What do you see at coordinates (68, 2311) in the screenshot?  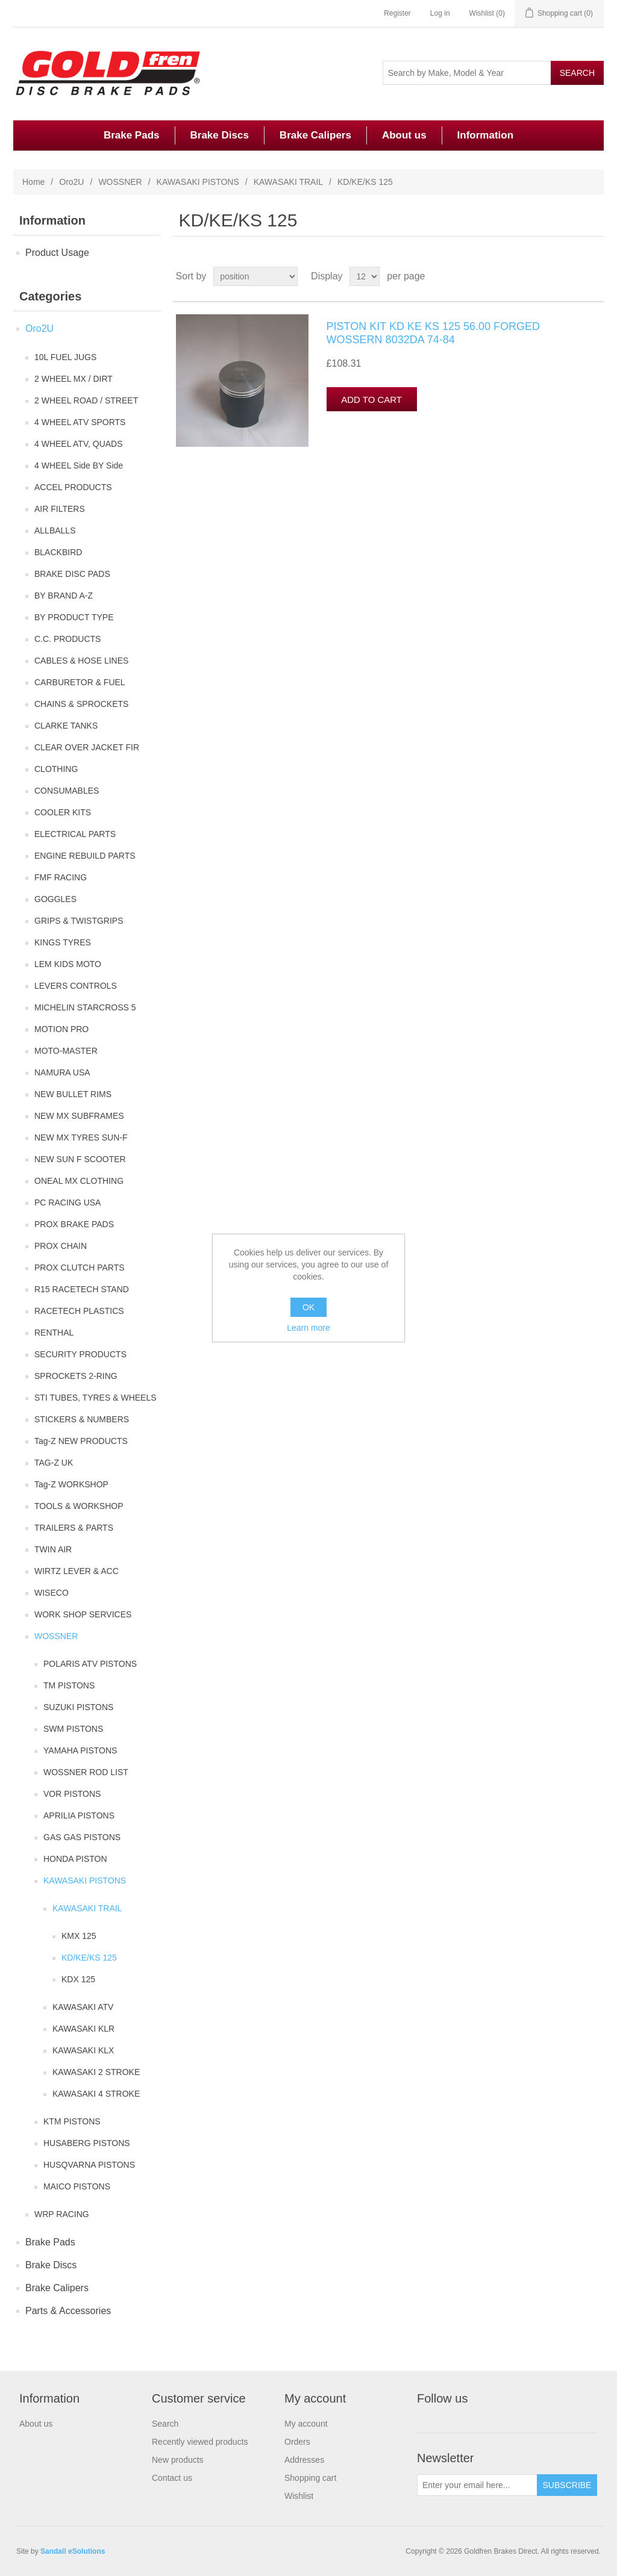 I see `Parts & Accessories` at bounding box center [68, 2311].